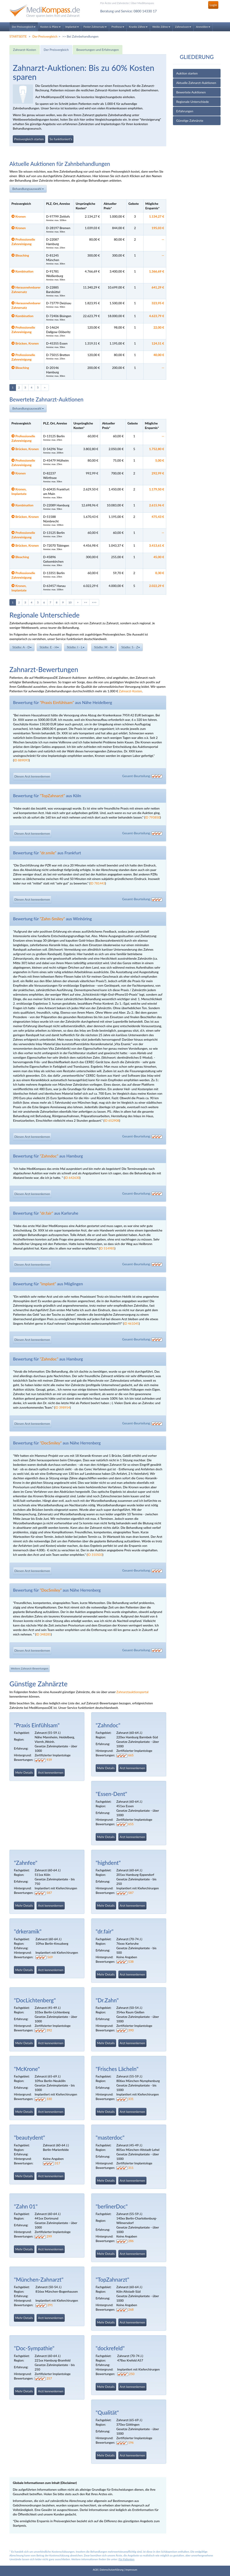 This screenshot has height=2576, width=230. Describe the element at coordinates (132, 1692) in the screenshot. I see `Zahnarztauktionsportal` at that location.